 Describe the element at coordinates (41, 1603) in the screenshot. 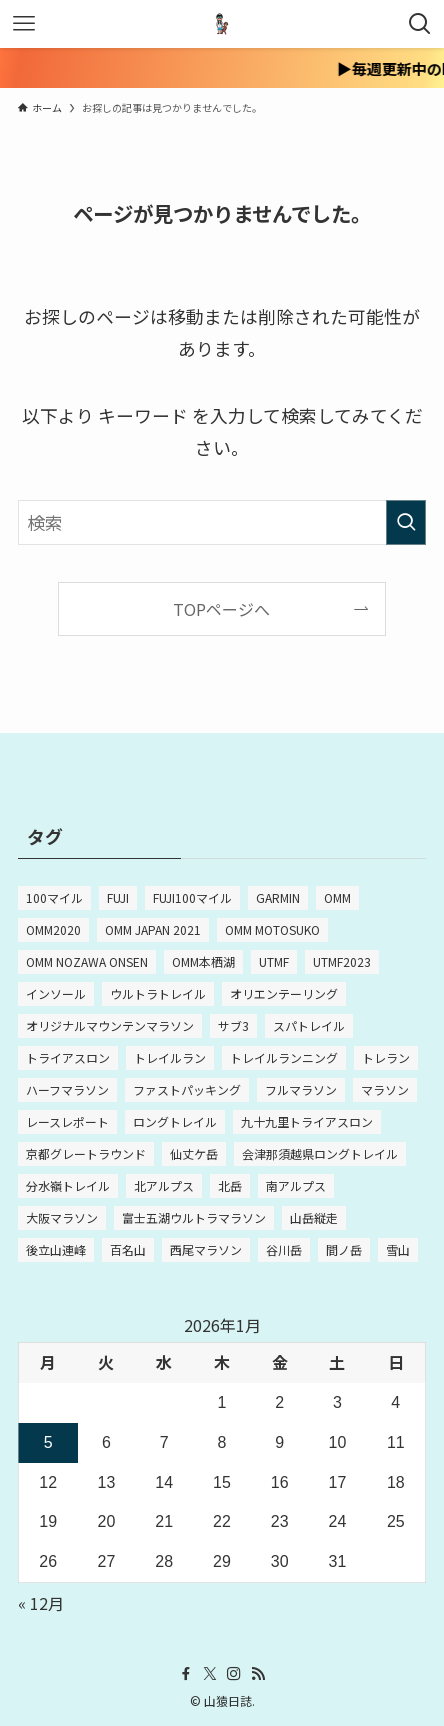

I see `« 12月` at that location.